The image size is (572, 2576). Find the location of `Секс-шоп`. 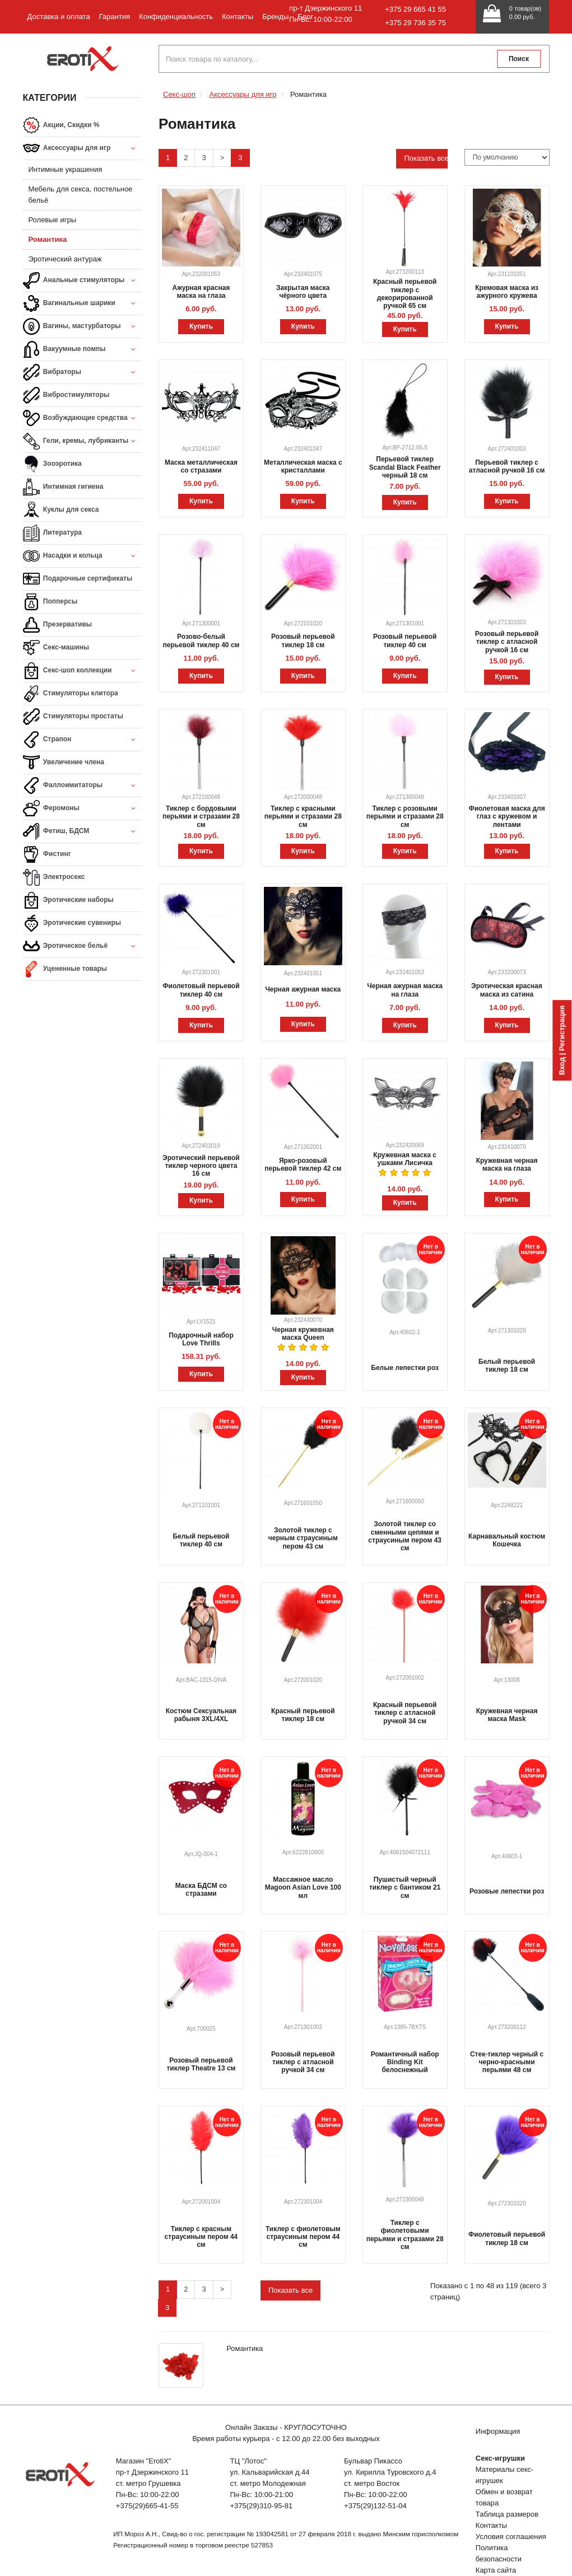

Секс-шоп is located at coordinates (179, 94).